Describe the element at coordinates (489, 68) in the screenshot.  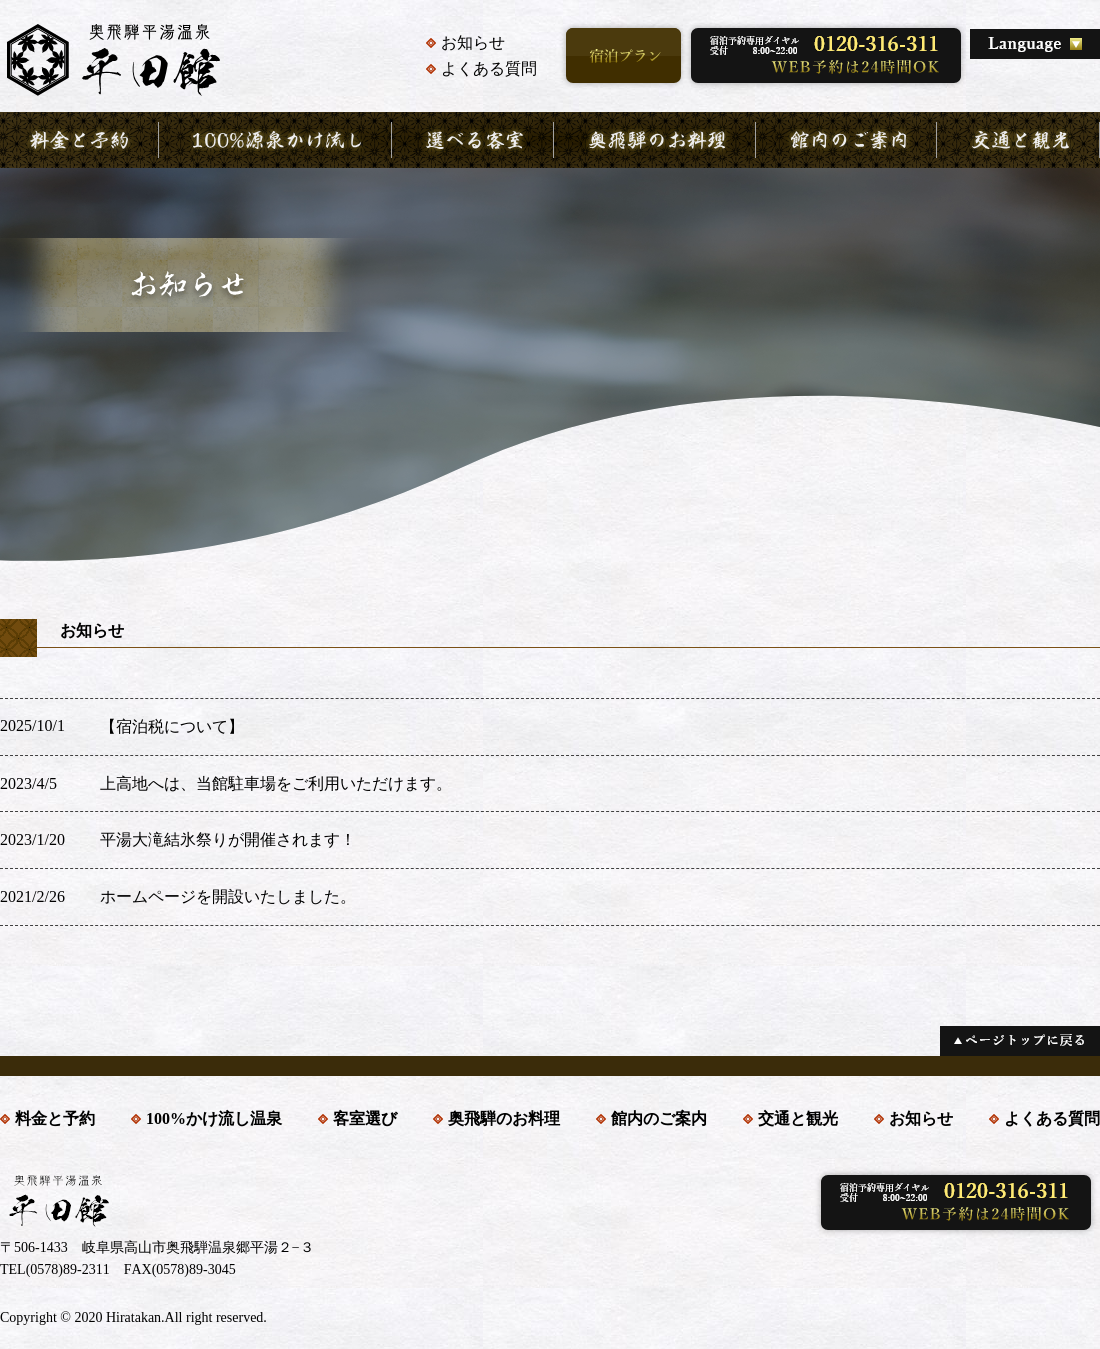
I see `よくある質問` at that location.